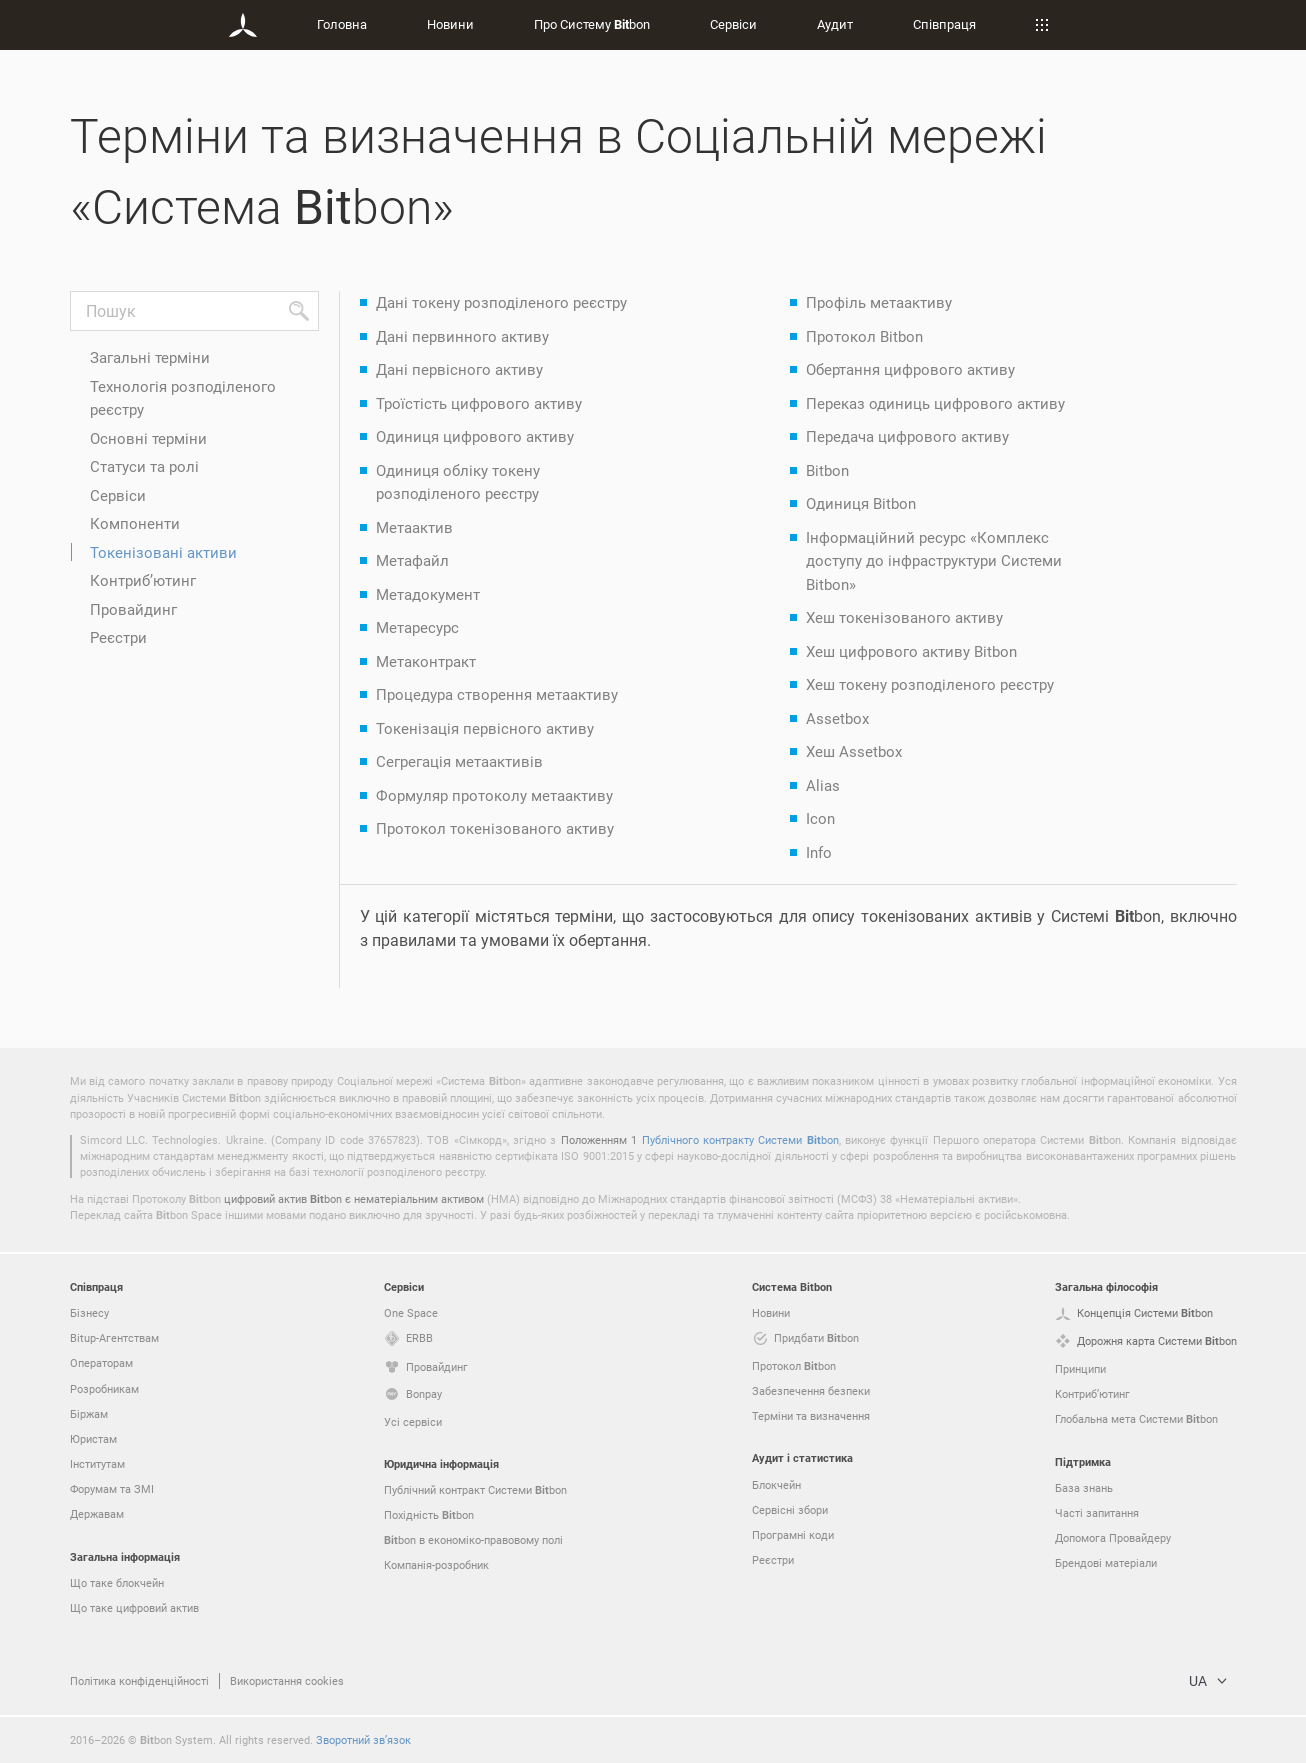 The image size is (1306, 1763). What do you see at coordinates (811, 1390) in the screenshot?
I see `Забезпечення безпеки` at bounding box center [811, 1390].